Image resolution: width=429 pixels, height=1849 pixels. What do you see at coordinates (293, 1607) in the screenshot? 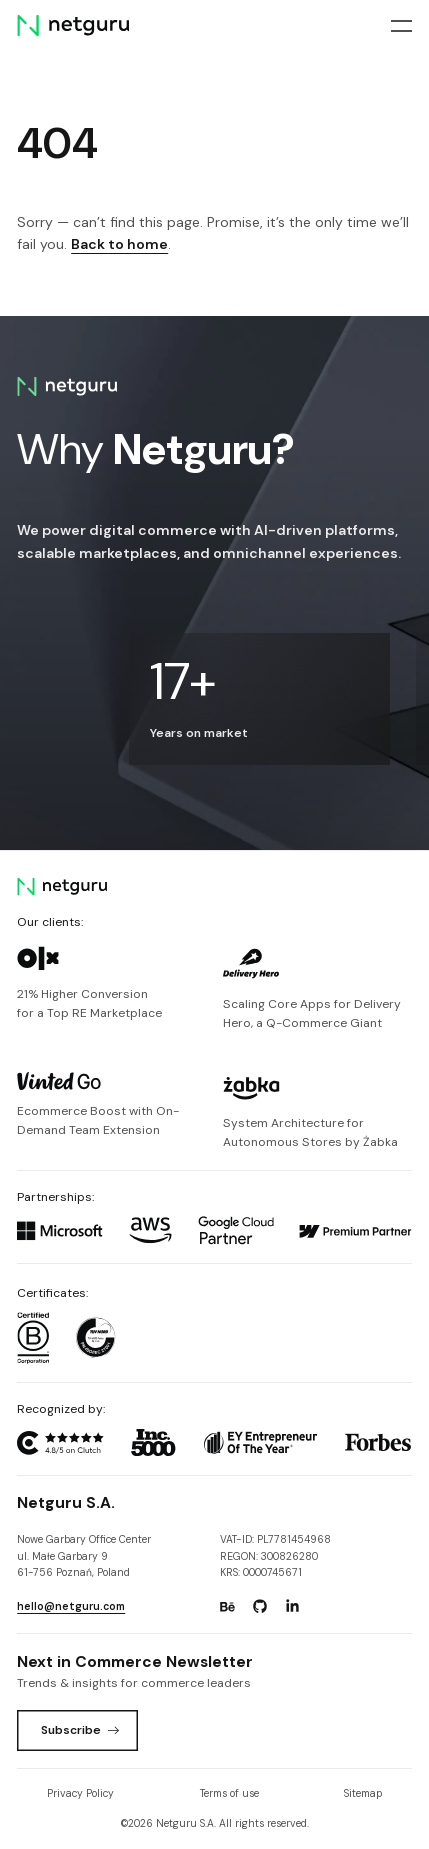
I see `[Go to: https://www.linkedin.com/company/netguru.]` at bounding box center [293, 1607].